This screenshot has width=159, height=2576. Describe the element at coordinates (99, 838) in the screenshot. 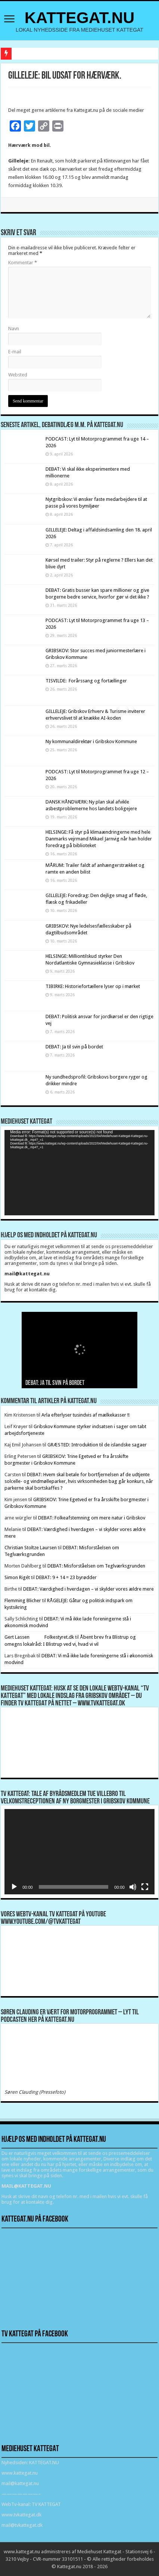

I see `HELSINGE: Få styr på klimaændringerne med hele Danmarks vejrmand Mikael Jarnvig når han holder foredrag på biblioteket` at that location.